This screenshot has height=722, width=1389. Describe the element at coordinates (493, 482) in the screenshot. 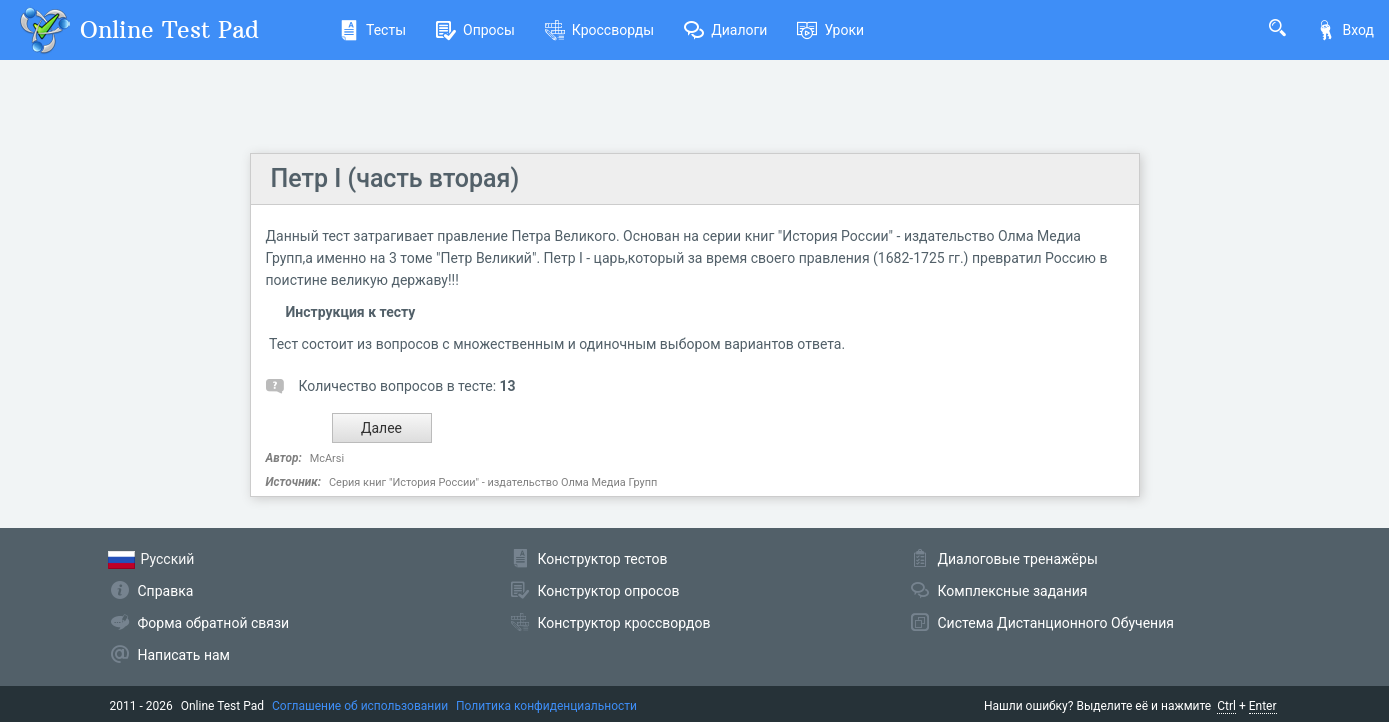

I see `Серия книг "История России" - издательство Олма Медиа Групп` at that location.